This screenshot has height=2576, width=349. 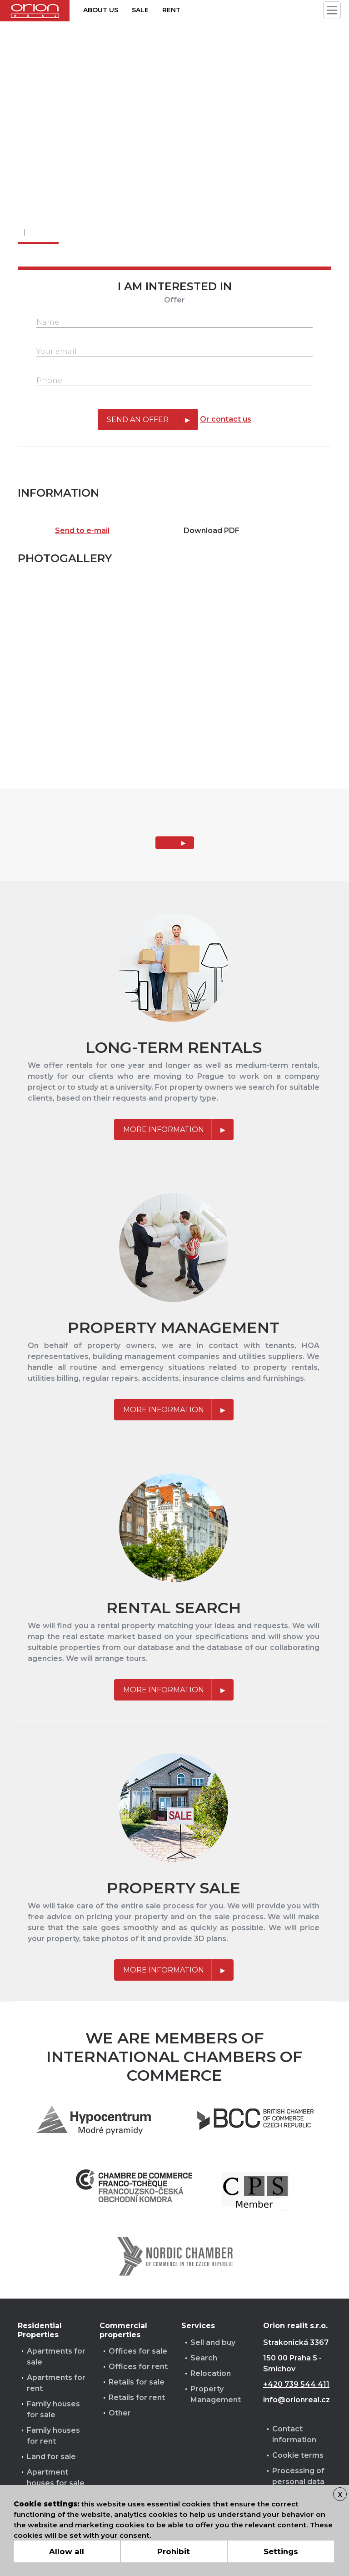 What do you see at coordinates (140, 10) in the screenshot?
I see `Sale` at bounding box center [140, 10].